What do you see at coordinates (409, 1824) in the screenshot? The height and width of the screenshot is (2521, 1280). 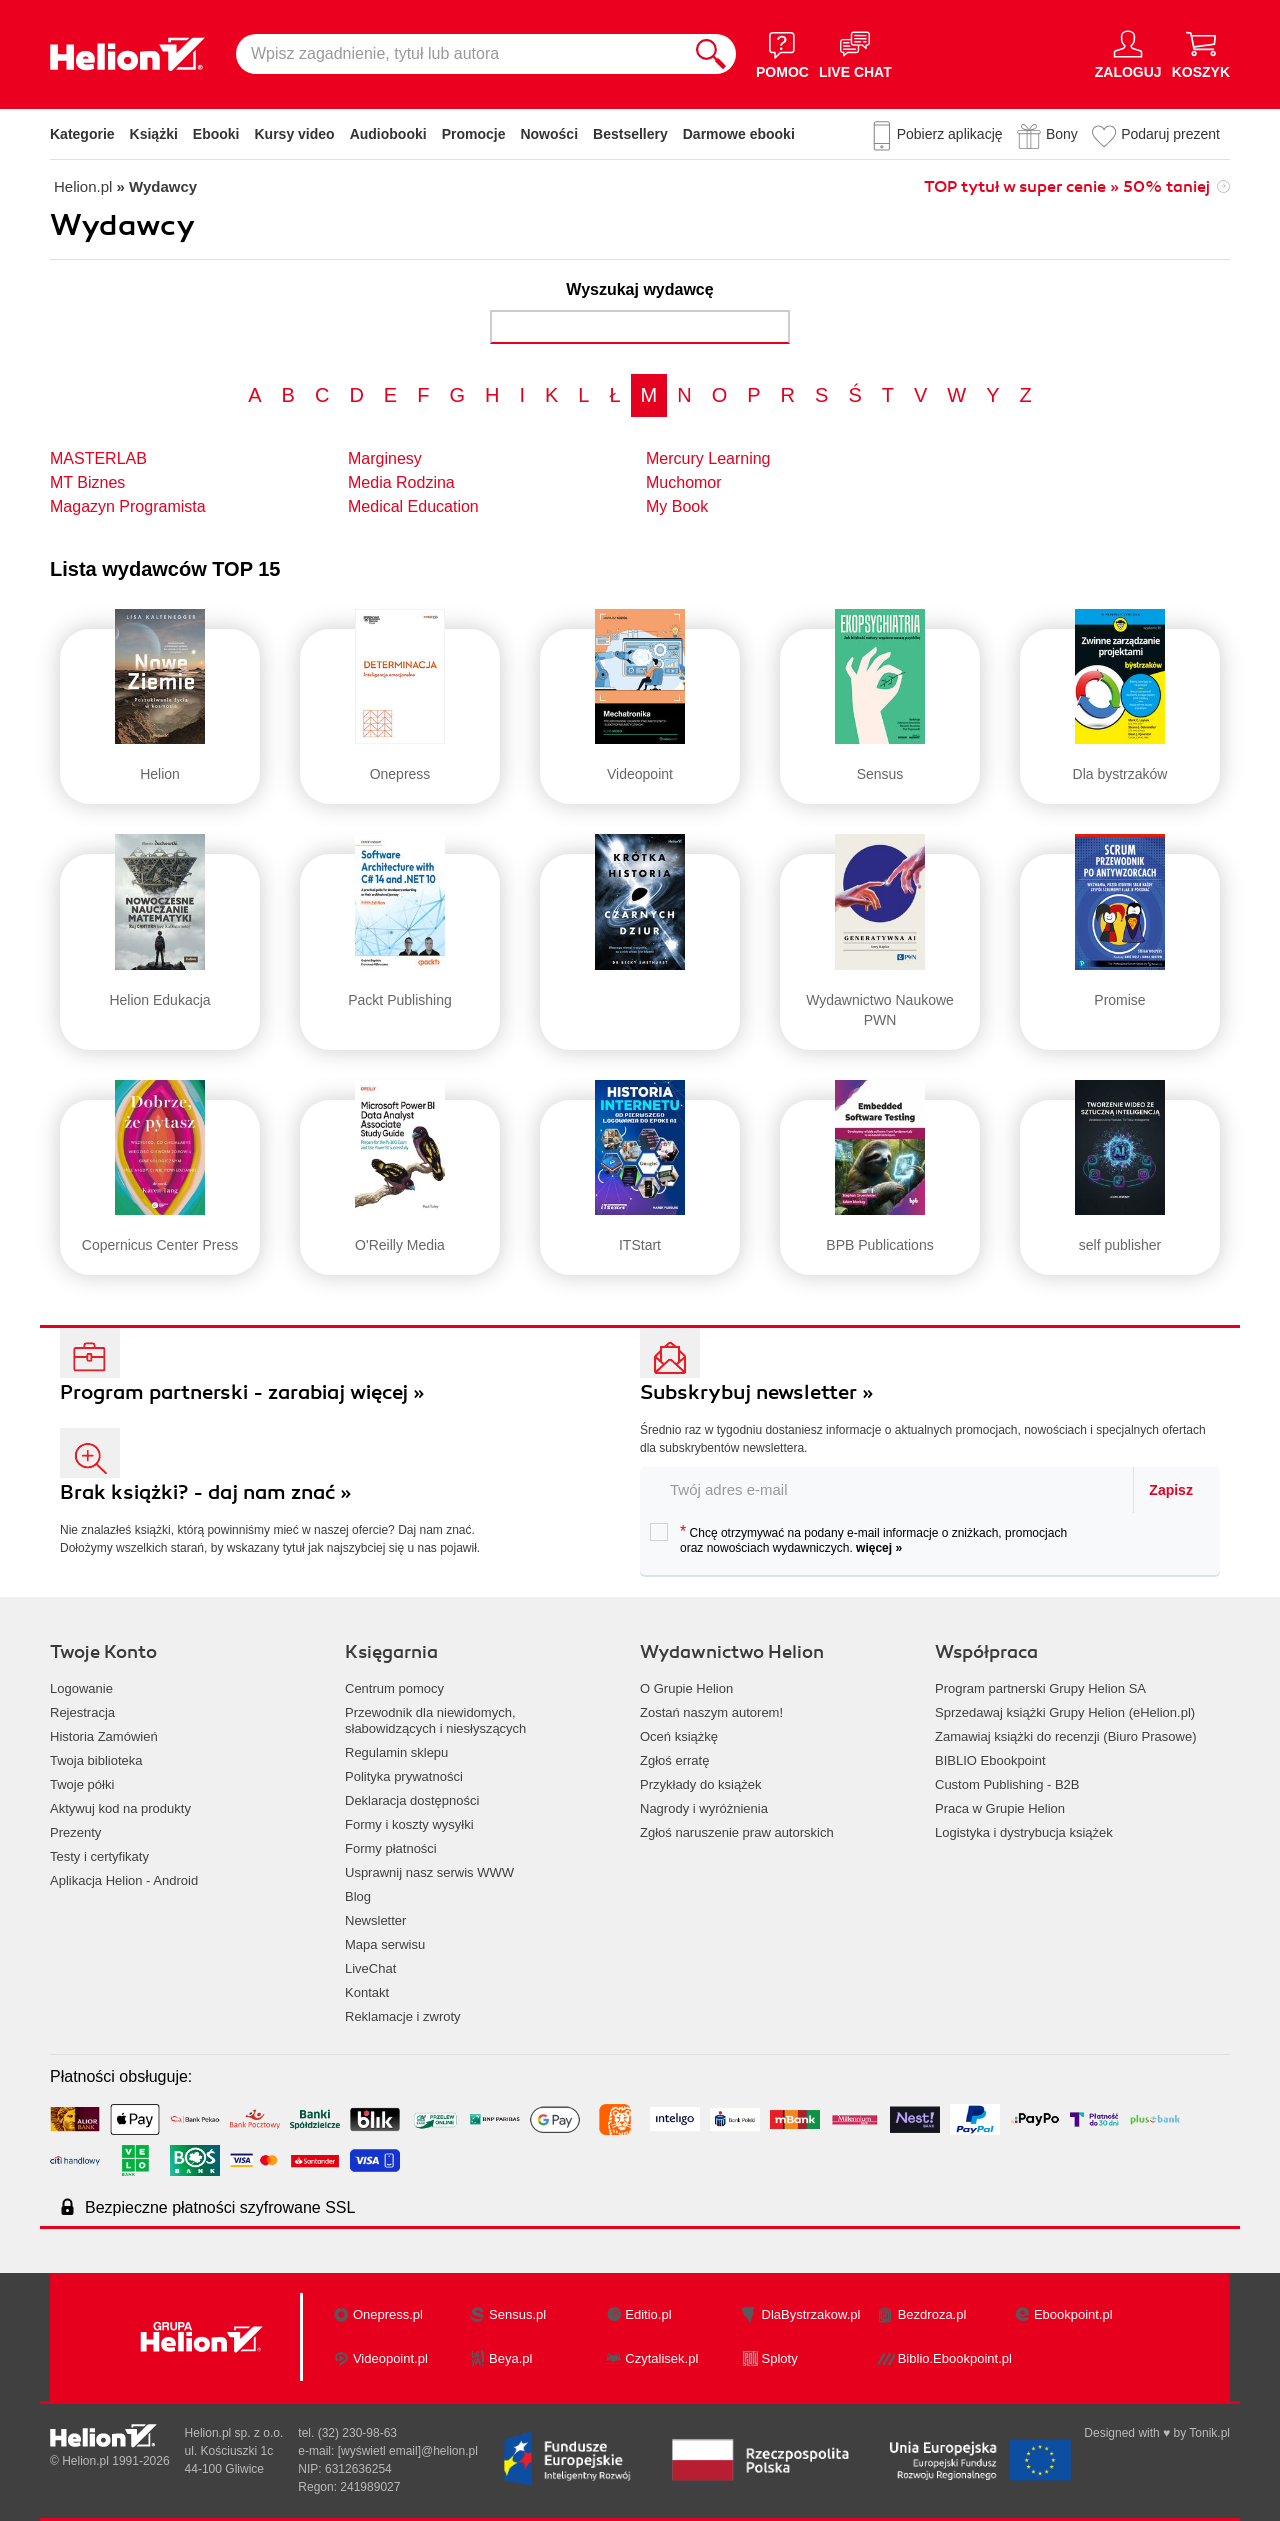 I see `Formy i koszty wysyłki` at bounding box center [409, 1824].